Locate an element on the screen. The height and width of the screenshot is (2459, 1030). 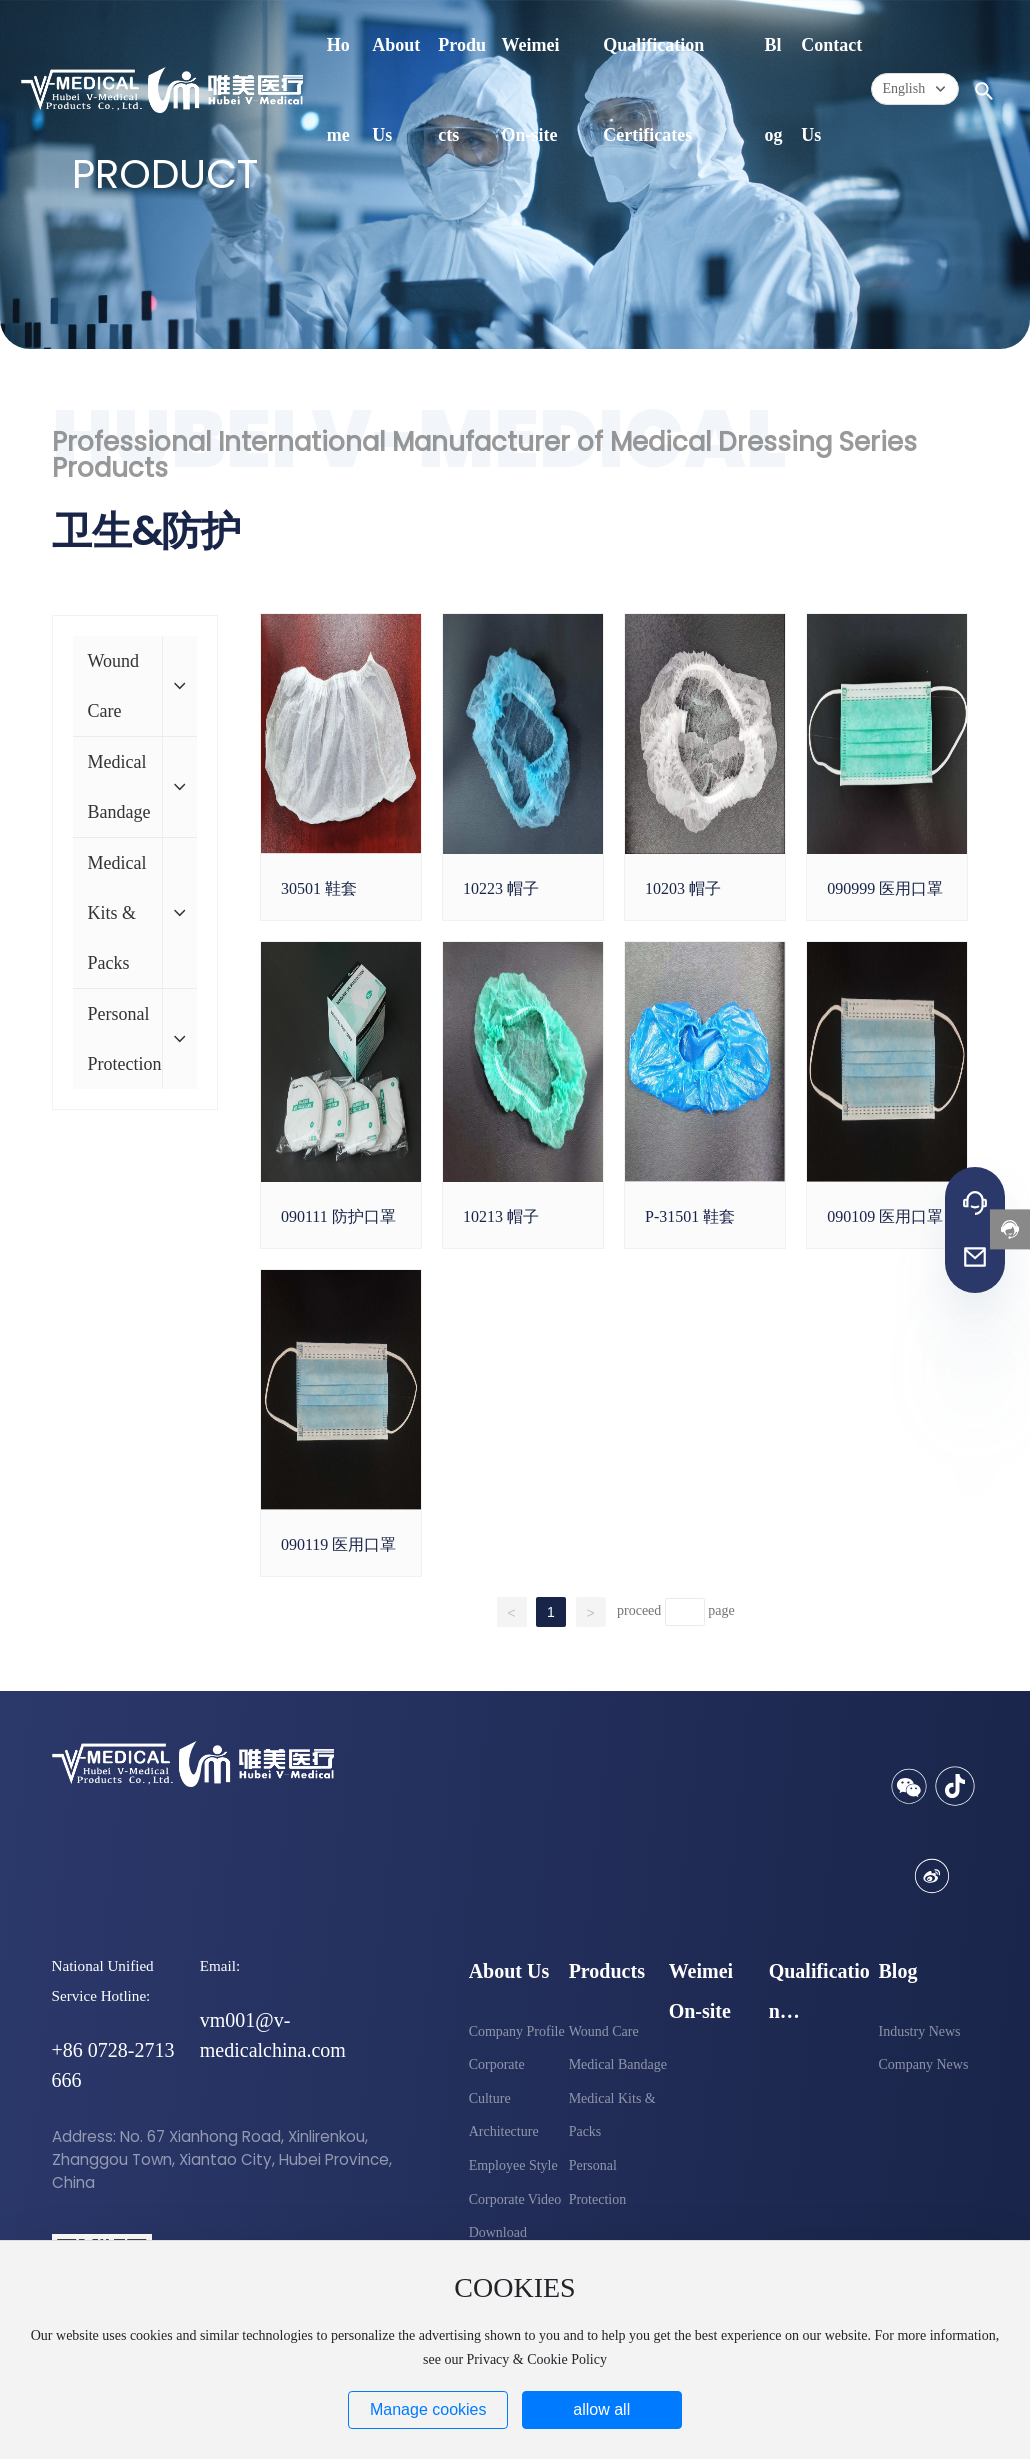
090119 医用口罩 is located at coordinates (338, 1544).